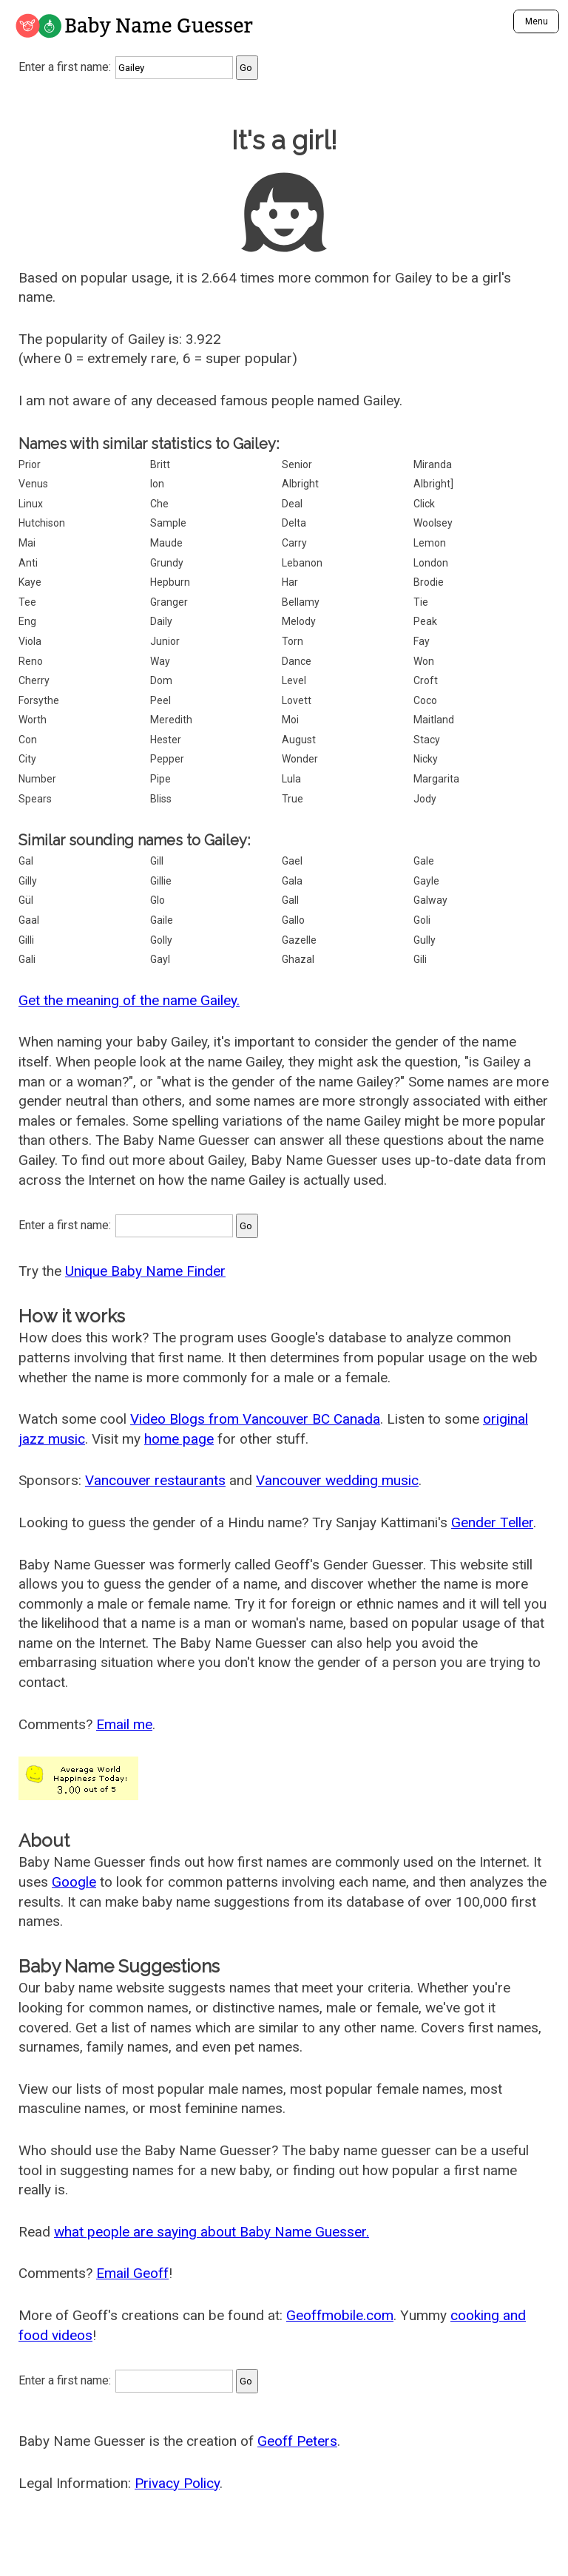  I want to click on Bellamy, so click(301, 602).